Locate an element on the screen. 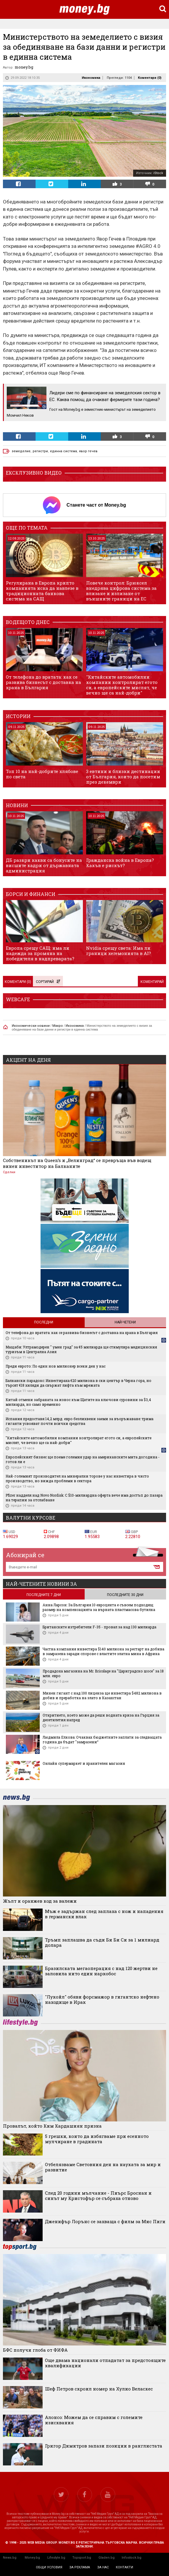 This screenshot has width=169, height=2576. Последни is located at coordinates (43, 1322).